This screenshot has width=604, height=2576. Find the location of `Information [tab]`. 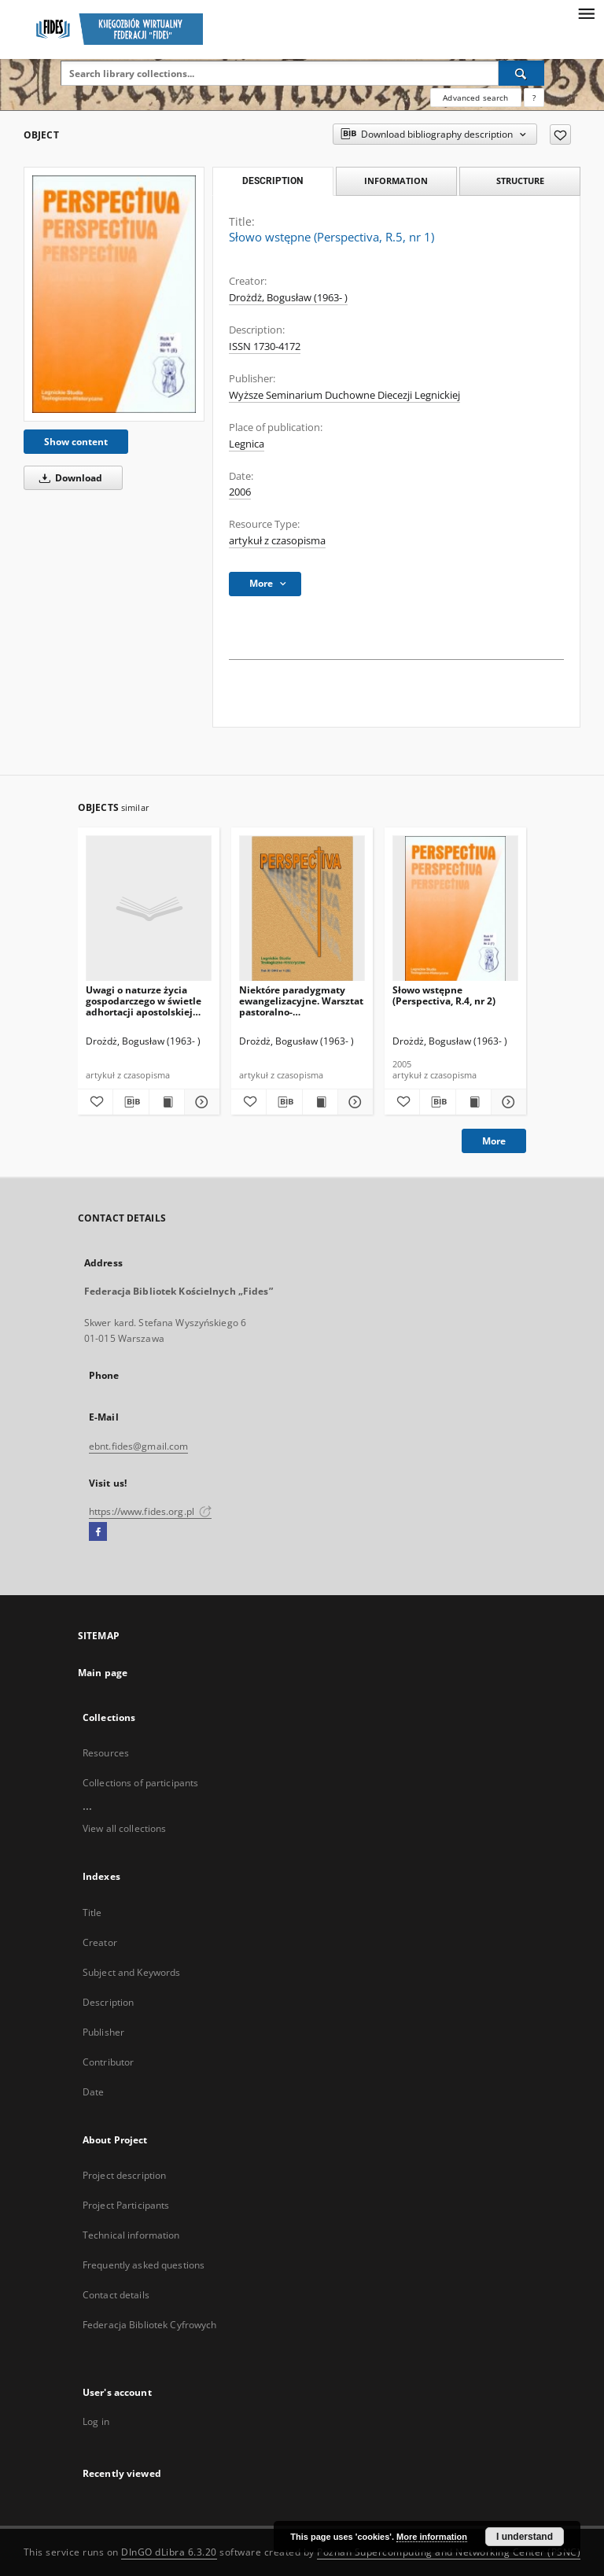

Information [tab] is located at coordinates (396, 180).